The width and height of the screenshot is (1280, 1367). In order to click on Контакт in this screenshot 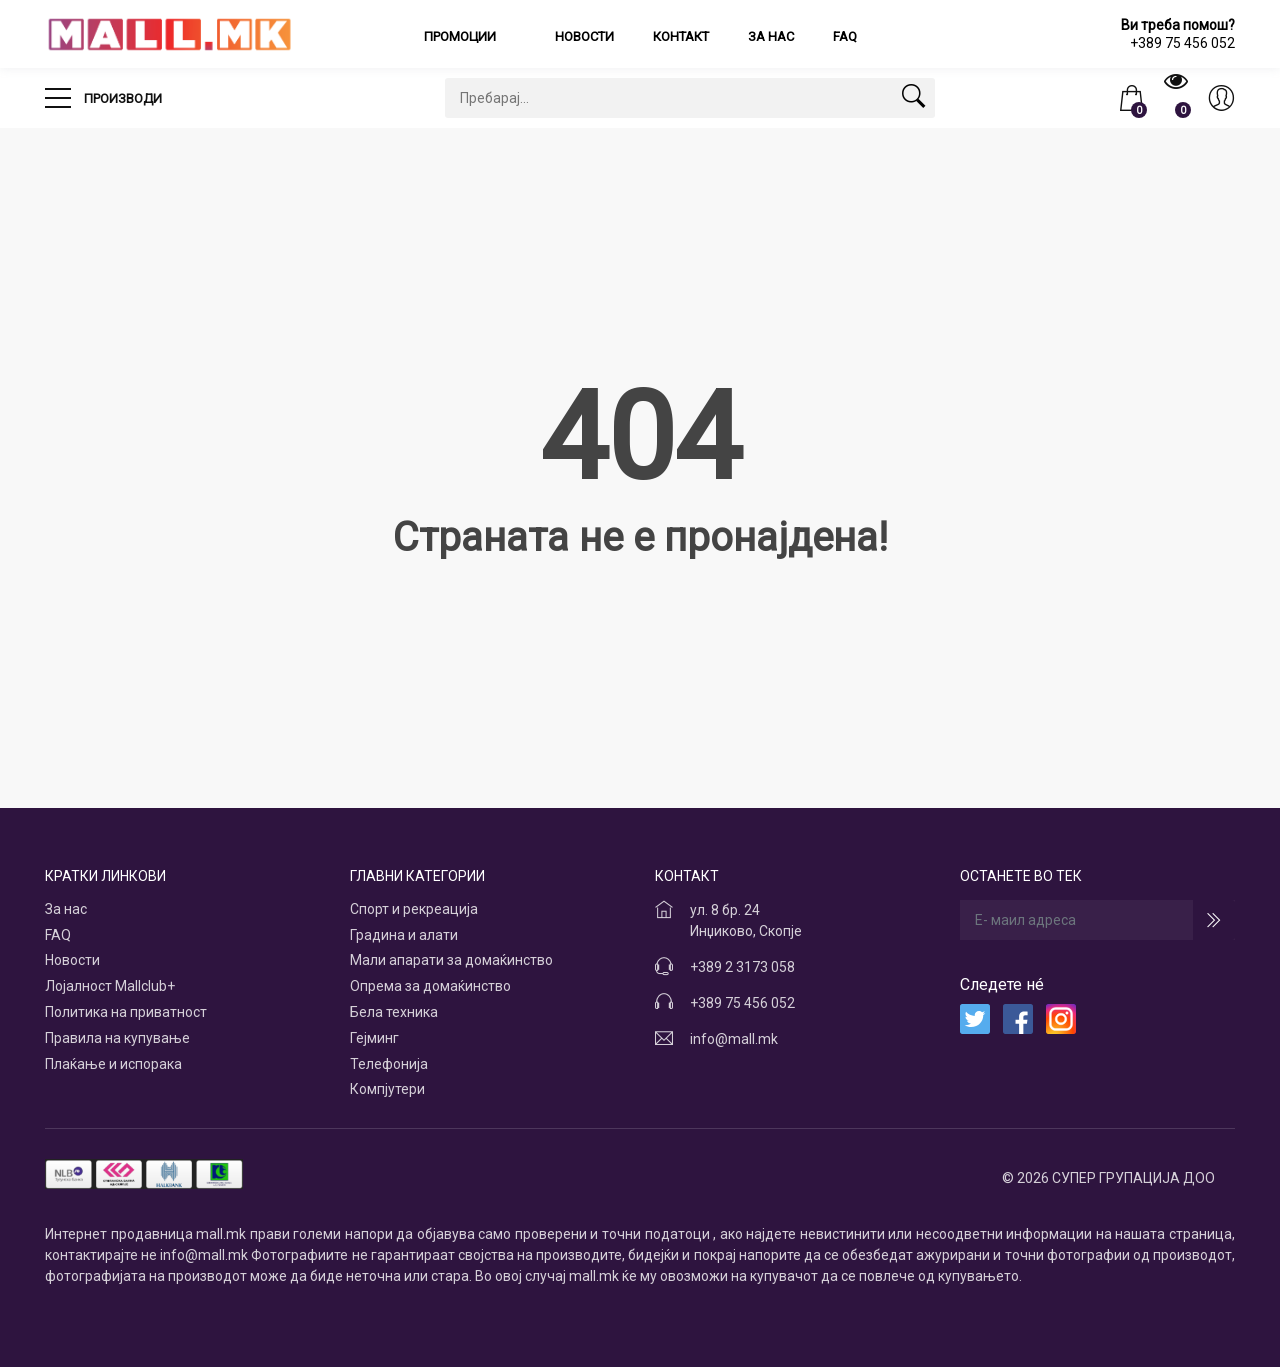, I will do `click(681, 36)`.